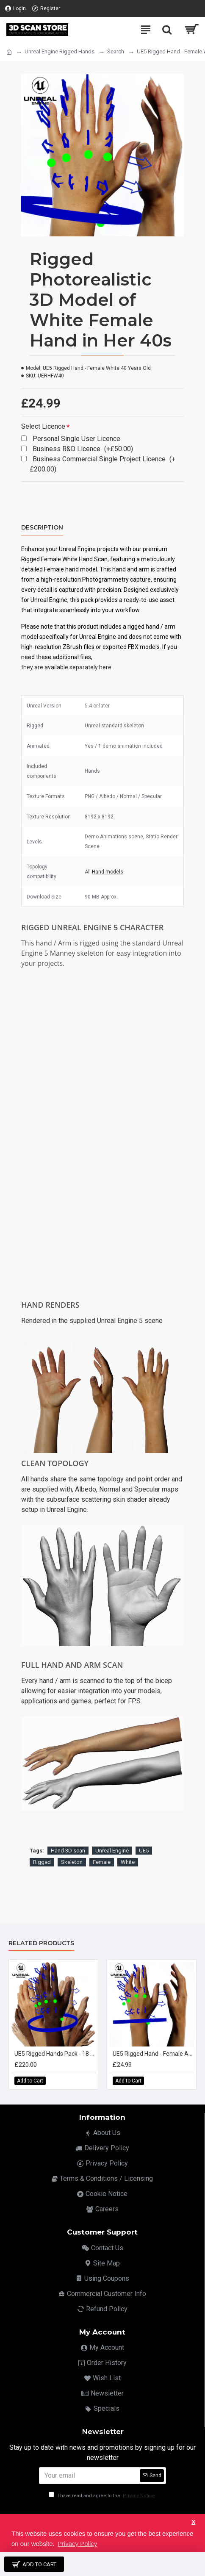  What do you see at coordinates (193, 2522) in the screenshot?
I see `X [button]` at bounding box center [193, 2522].